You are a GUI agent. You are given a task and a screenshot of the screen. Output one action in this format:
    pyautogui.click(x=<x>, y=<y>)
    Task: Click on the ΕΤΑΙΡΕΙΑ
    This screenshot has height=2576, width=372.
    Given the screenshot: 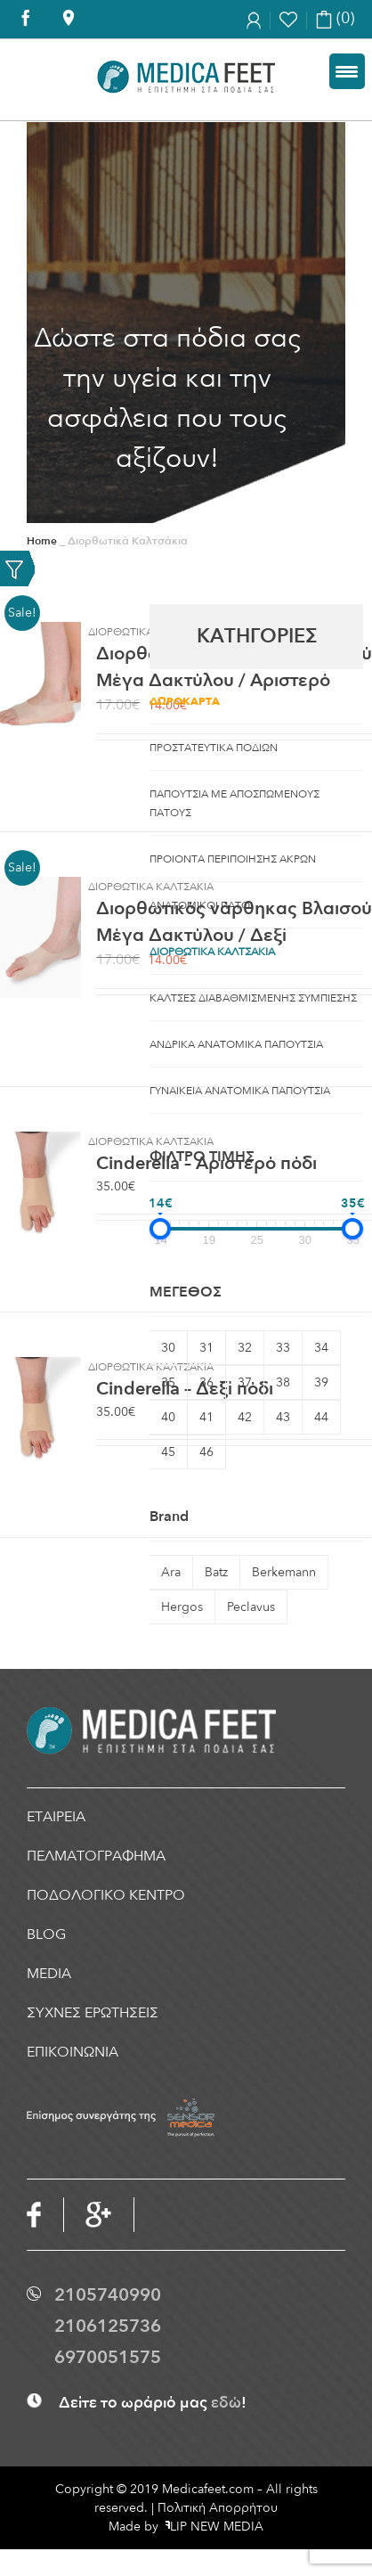 What is the action you would take?
    pyautogui.click(x=56, y=1817)
    